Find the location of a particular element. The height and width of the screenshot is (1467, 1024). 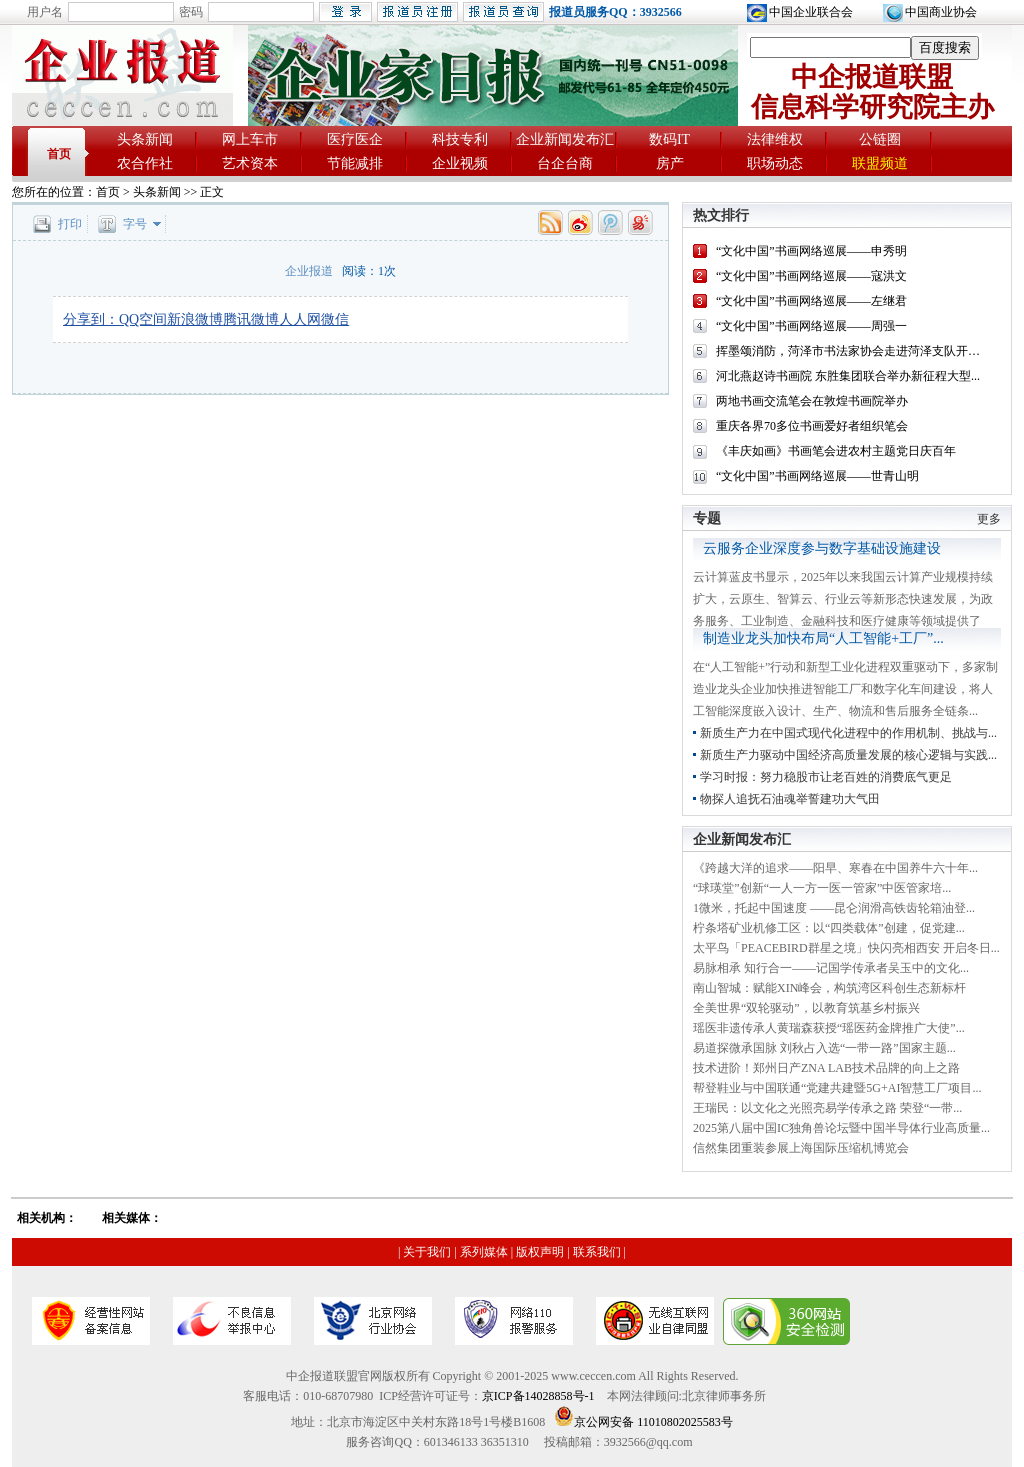

企业新闻发布汇 is located at coordinates (565, 139).